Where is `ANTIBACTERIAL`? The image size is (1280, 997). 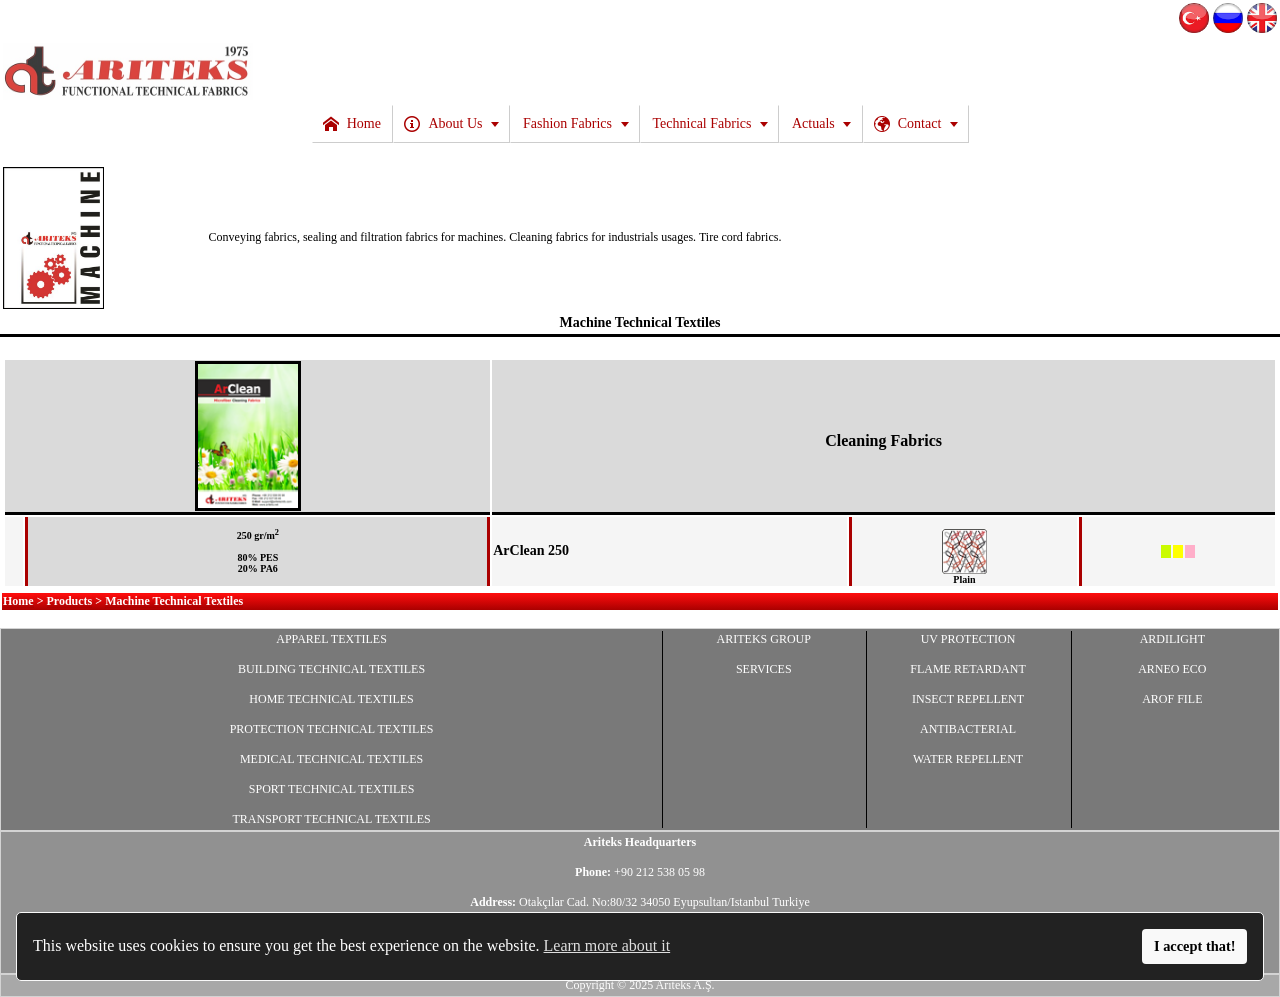 ANTIBACTERIAL is located at coordinates (968, 729).